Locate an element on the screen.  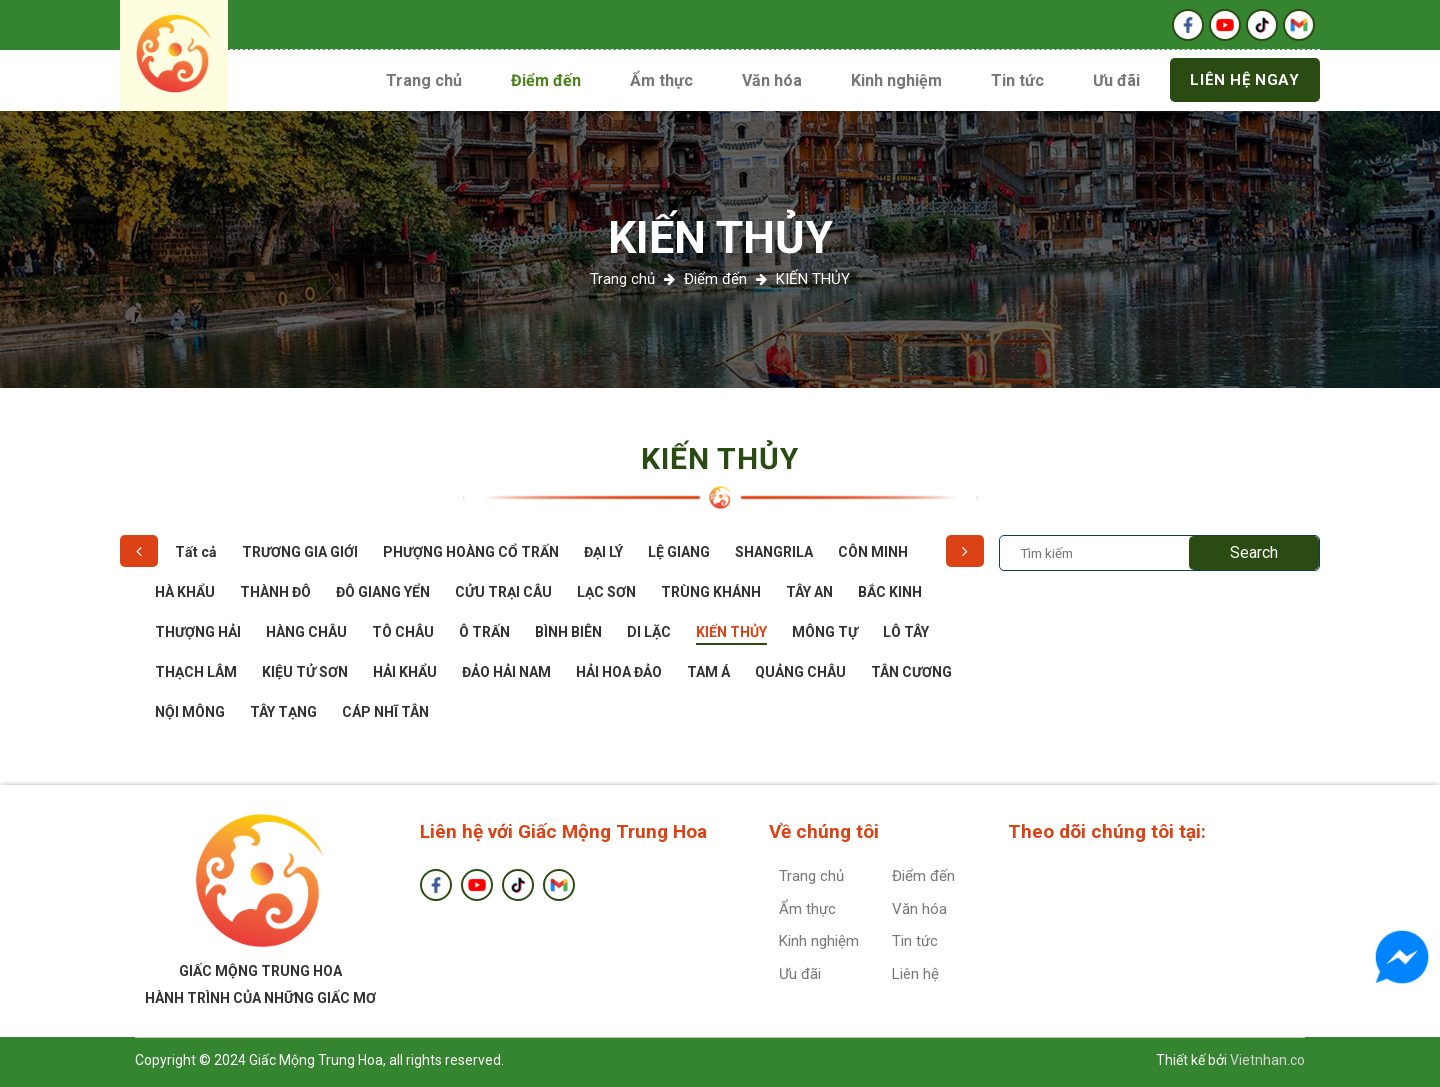
KIỆU TỬ SƠN is located at coordinates (305, 672).